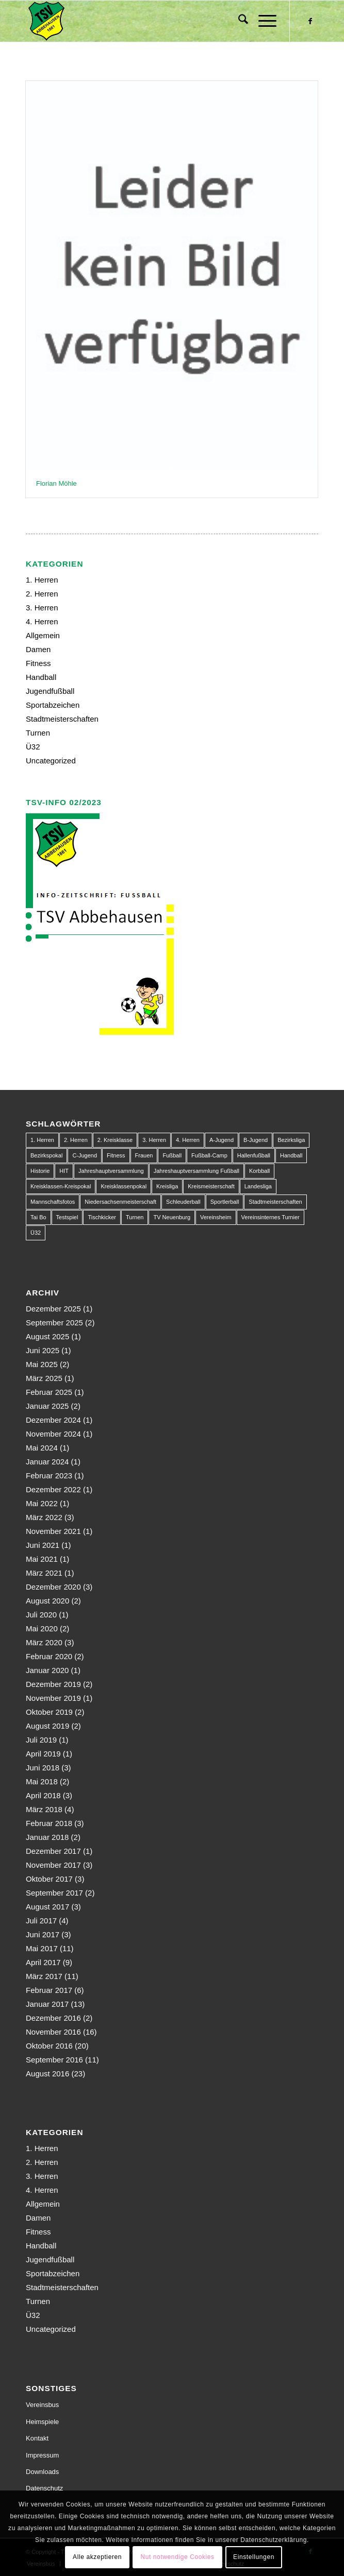 The width and height of the screenshot is (344, 2576). What do you see at coordinates (62, 718) in the screenshot?
I see `Stadtmeisterschaften` at bounding box center [62, 718].